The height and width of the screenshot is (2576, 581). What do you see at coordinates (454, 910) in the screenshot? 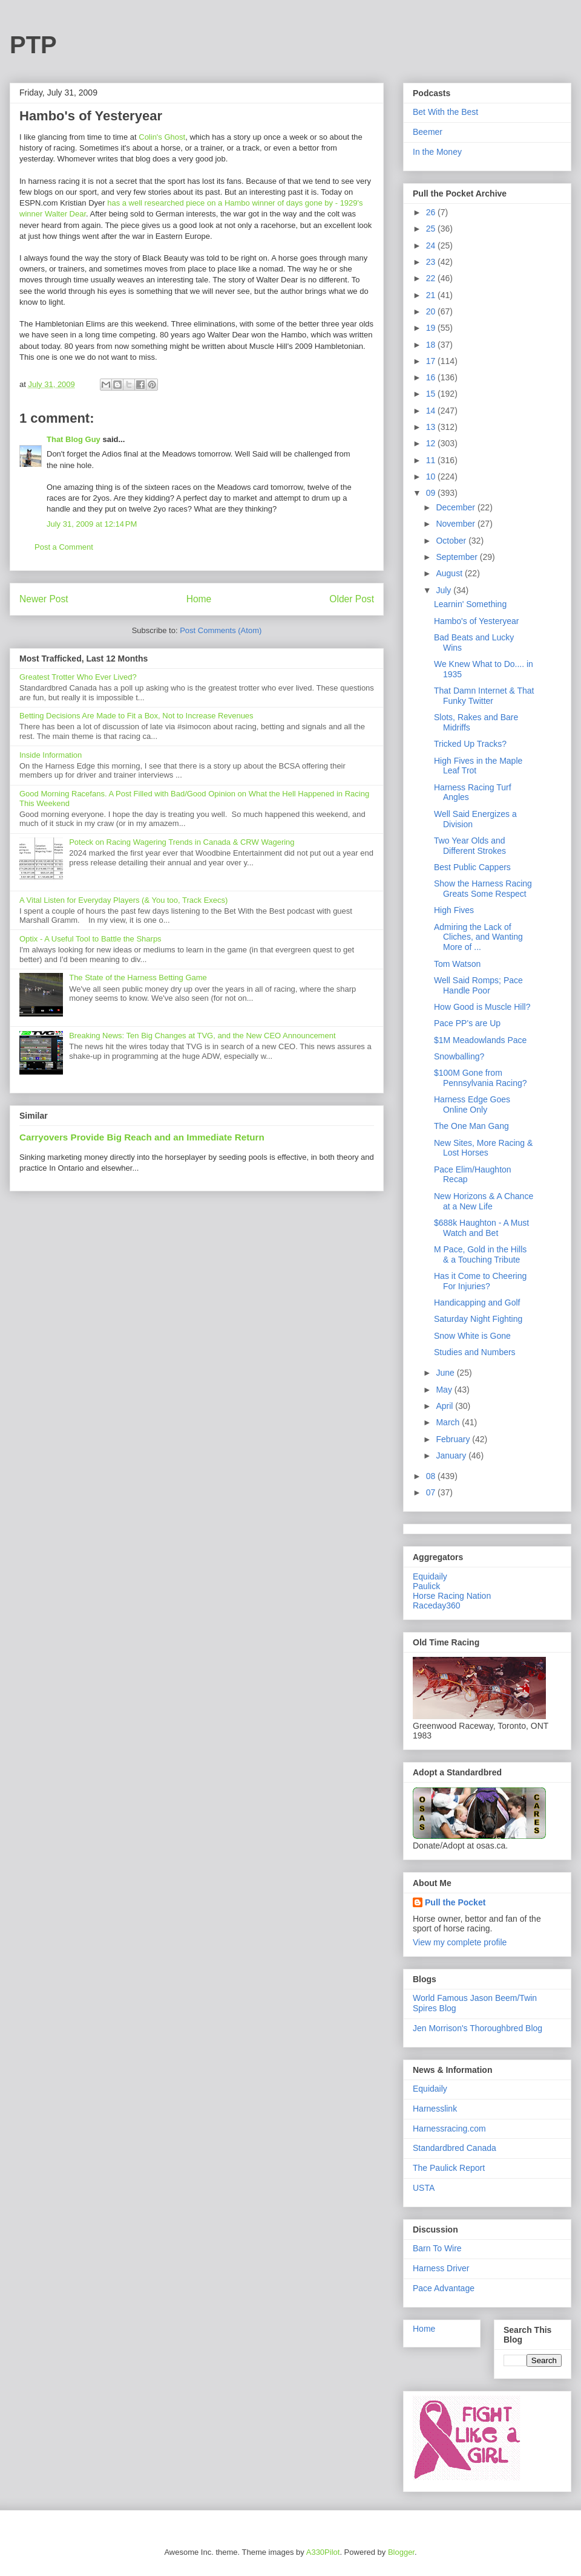
I see `High Fives` at bounding box center [454, 910].